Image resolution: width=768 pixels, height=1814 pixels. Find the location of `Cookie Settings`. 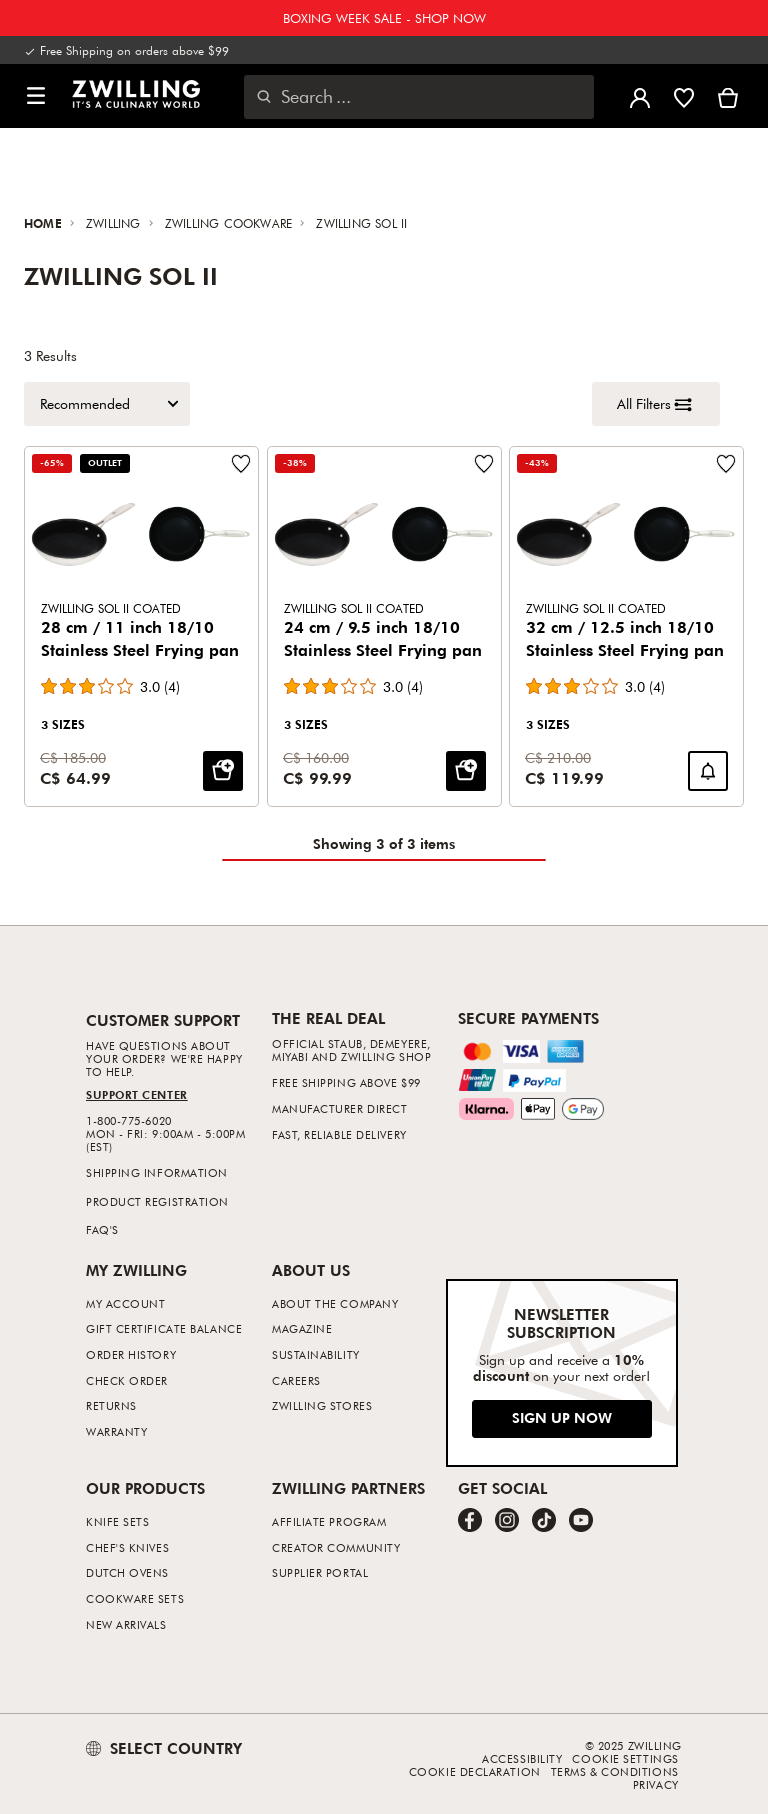

Cookie Settings is located at coordinates (625, 1758).